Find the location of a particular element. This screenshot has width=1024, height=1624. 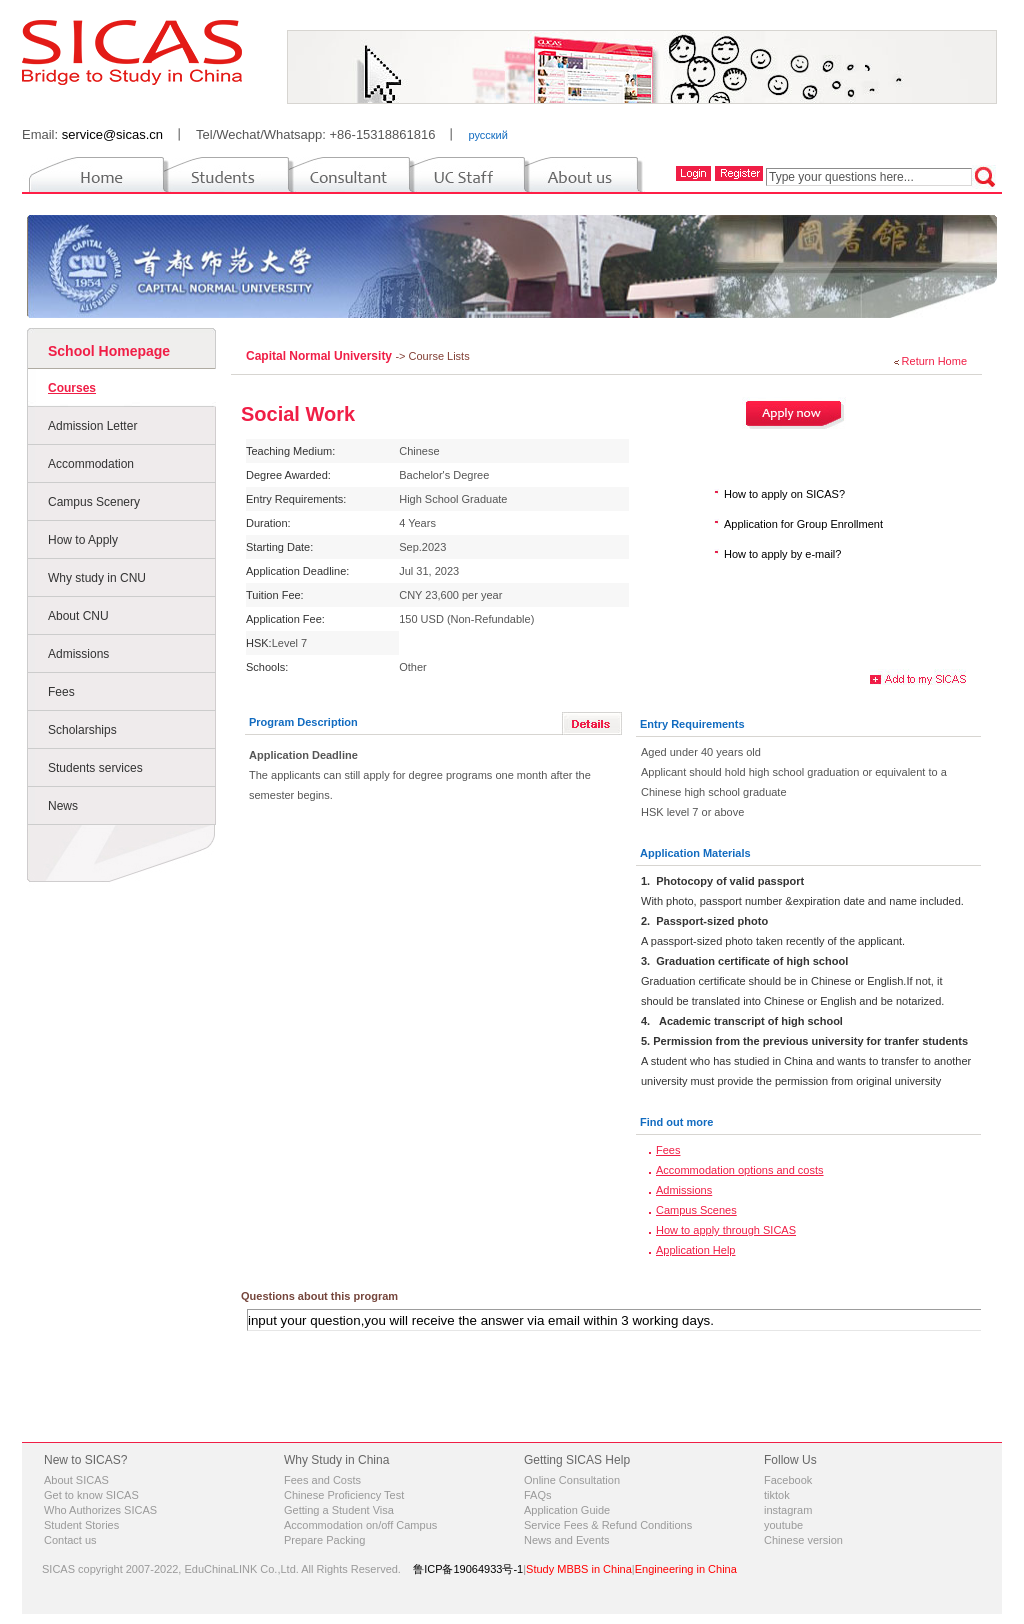

Application Guide is located at coordinates (567, 1510).